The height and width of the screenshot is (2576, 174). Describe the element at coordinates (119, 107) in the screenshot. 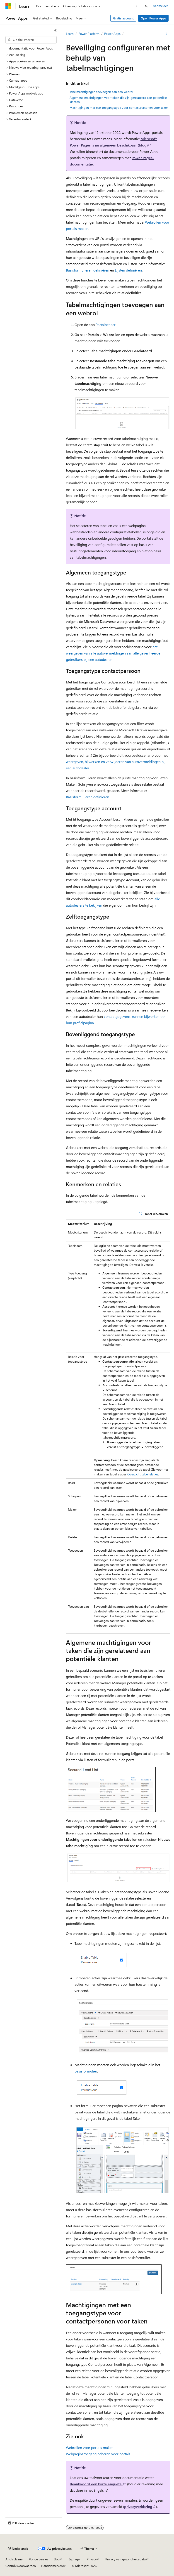

I see `Machtigingen met een toegangstype voor contactpersonen voor taken` at that location.